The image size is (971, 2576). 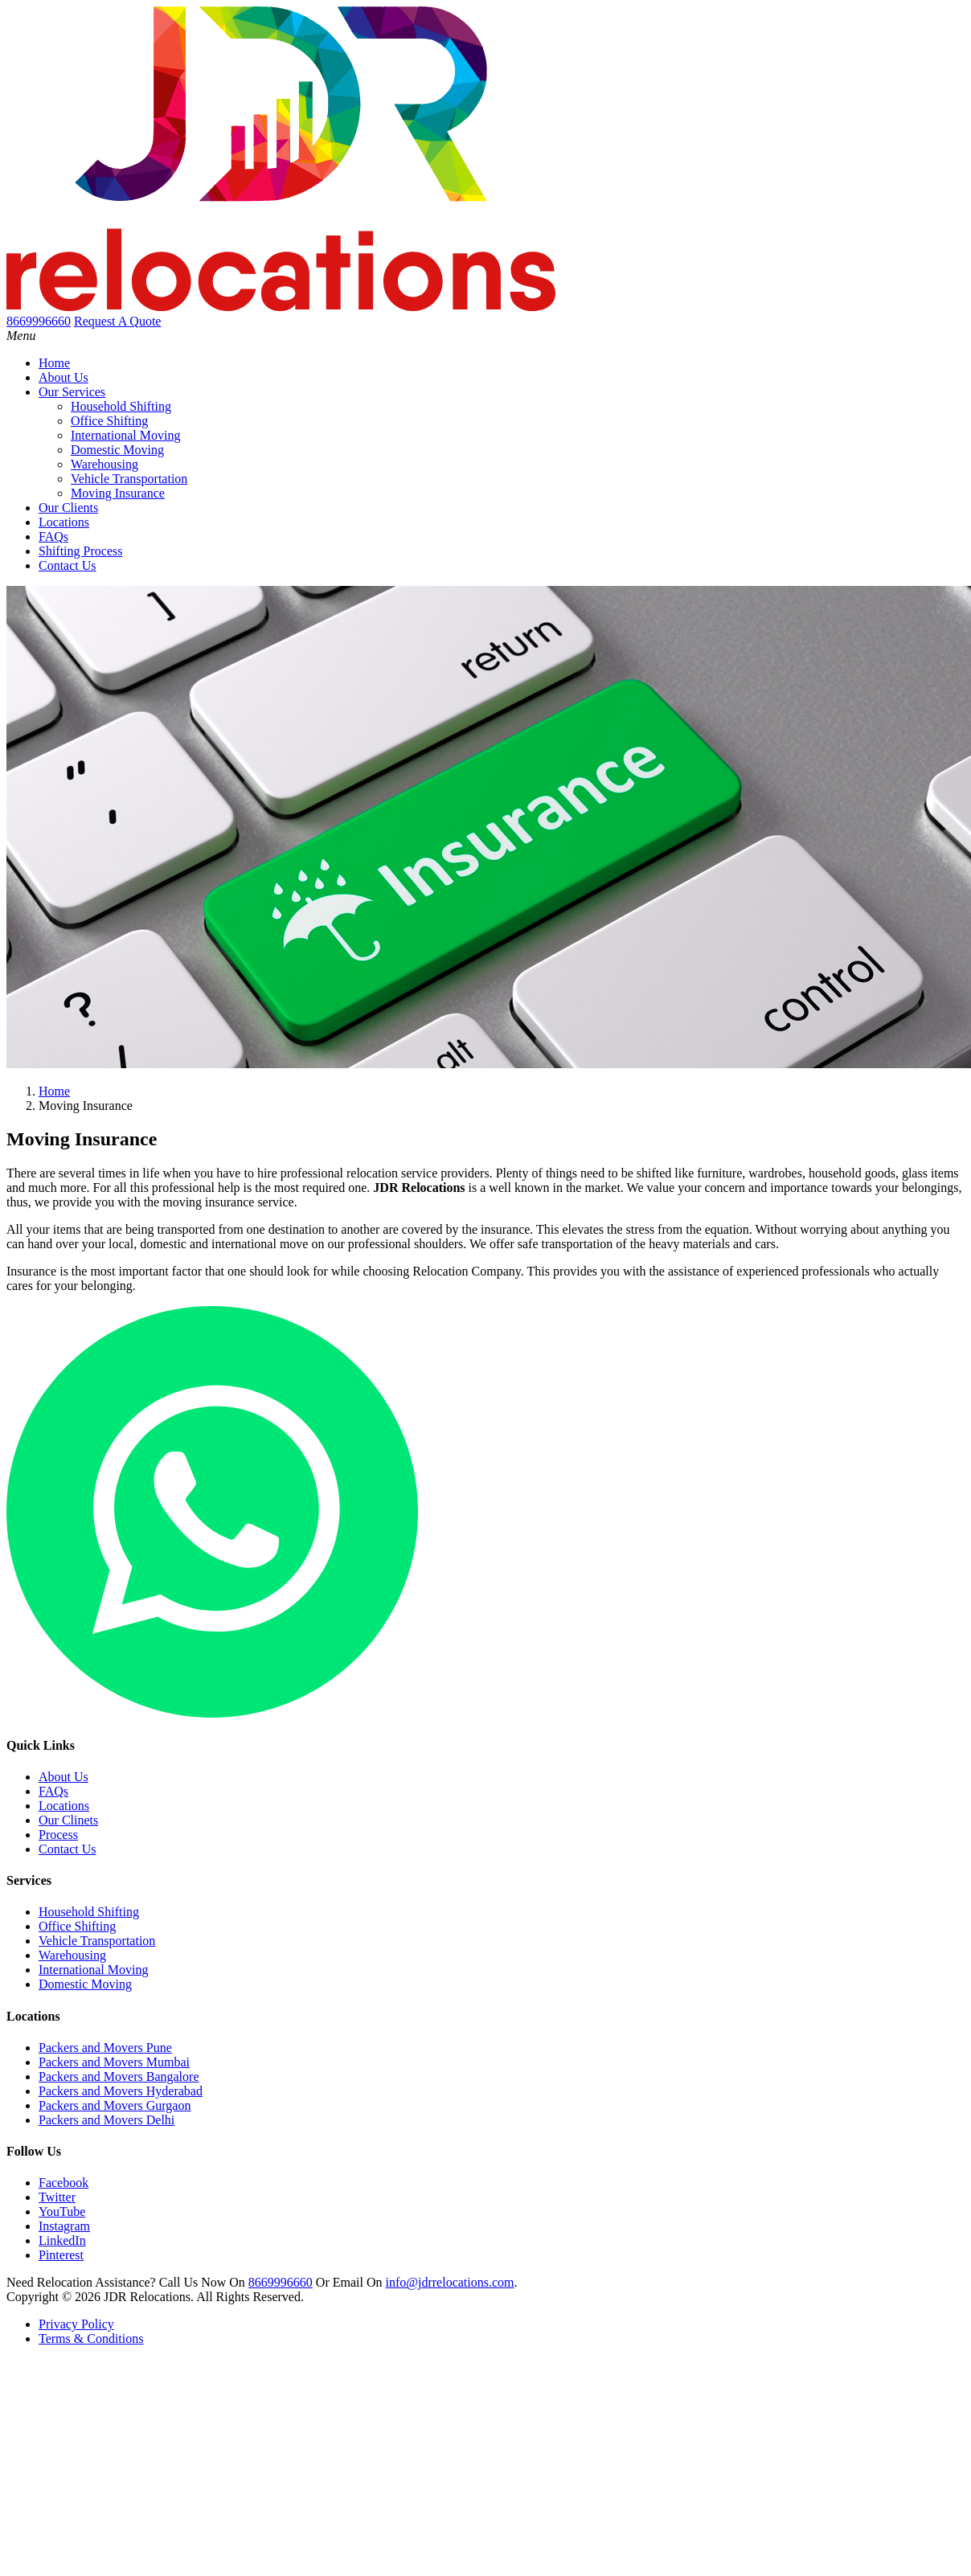 I want to click on Our Clients, so click(x=68, y=507).